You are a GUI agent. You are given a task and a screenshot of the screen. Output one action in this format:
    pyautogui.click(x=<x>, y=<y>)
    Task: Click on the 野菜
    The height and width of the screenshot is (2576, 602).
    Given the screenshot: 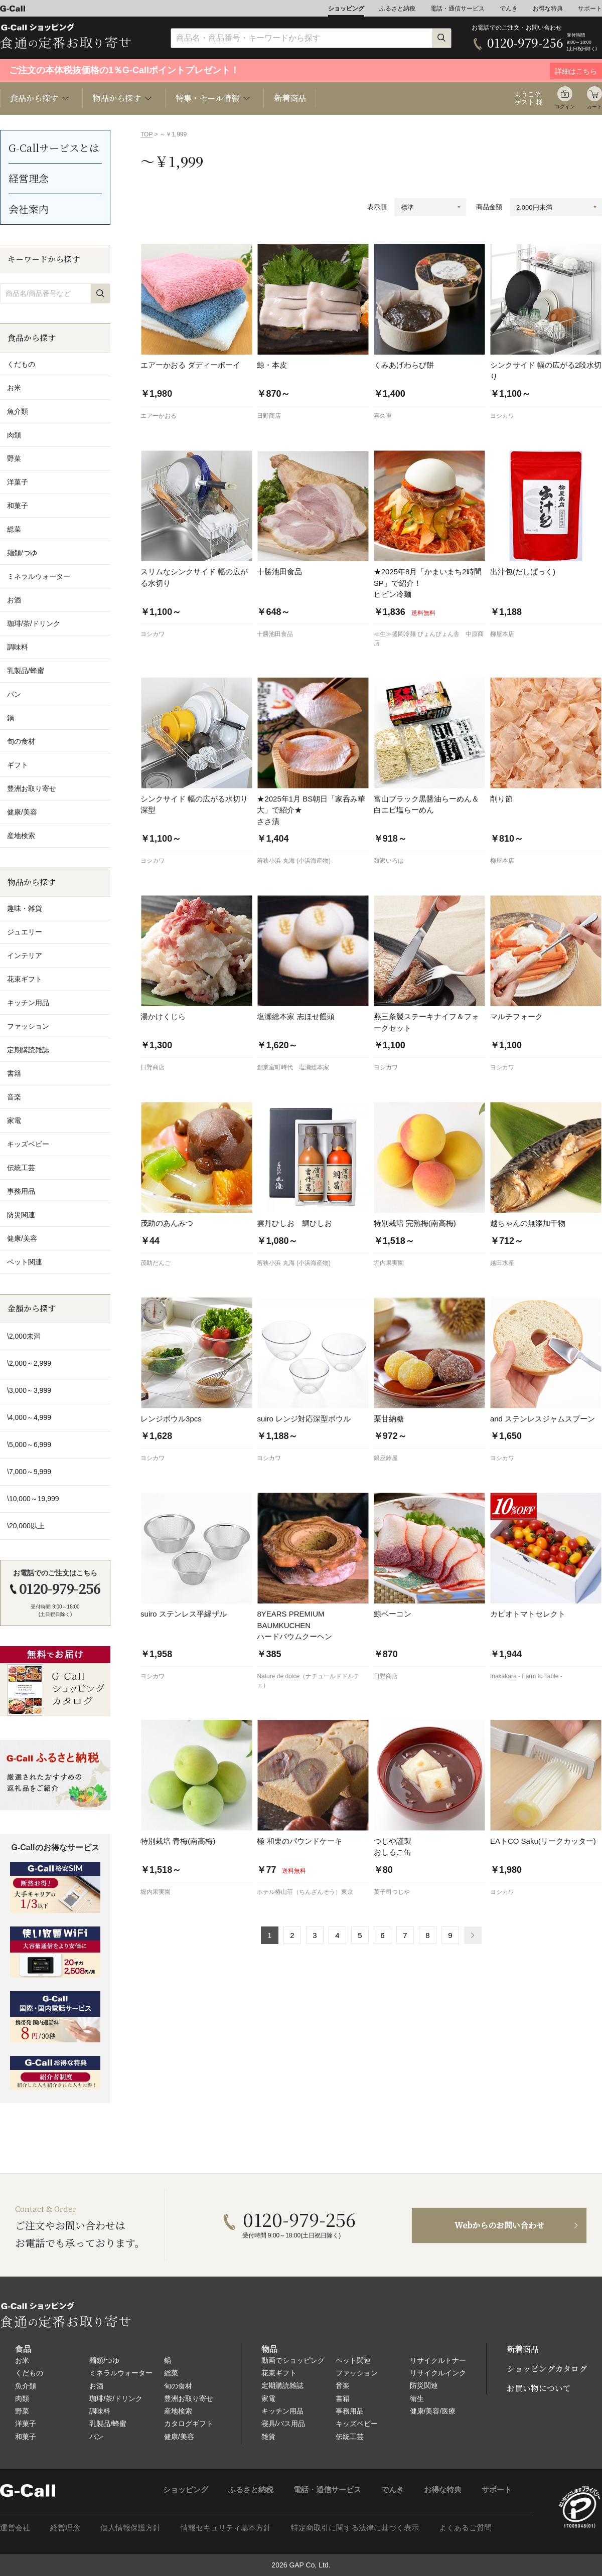 What is the action you would take?
    pyautogui.click(x=22, y=2411)
    